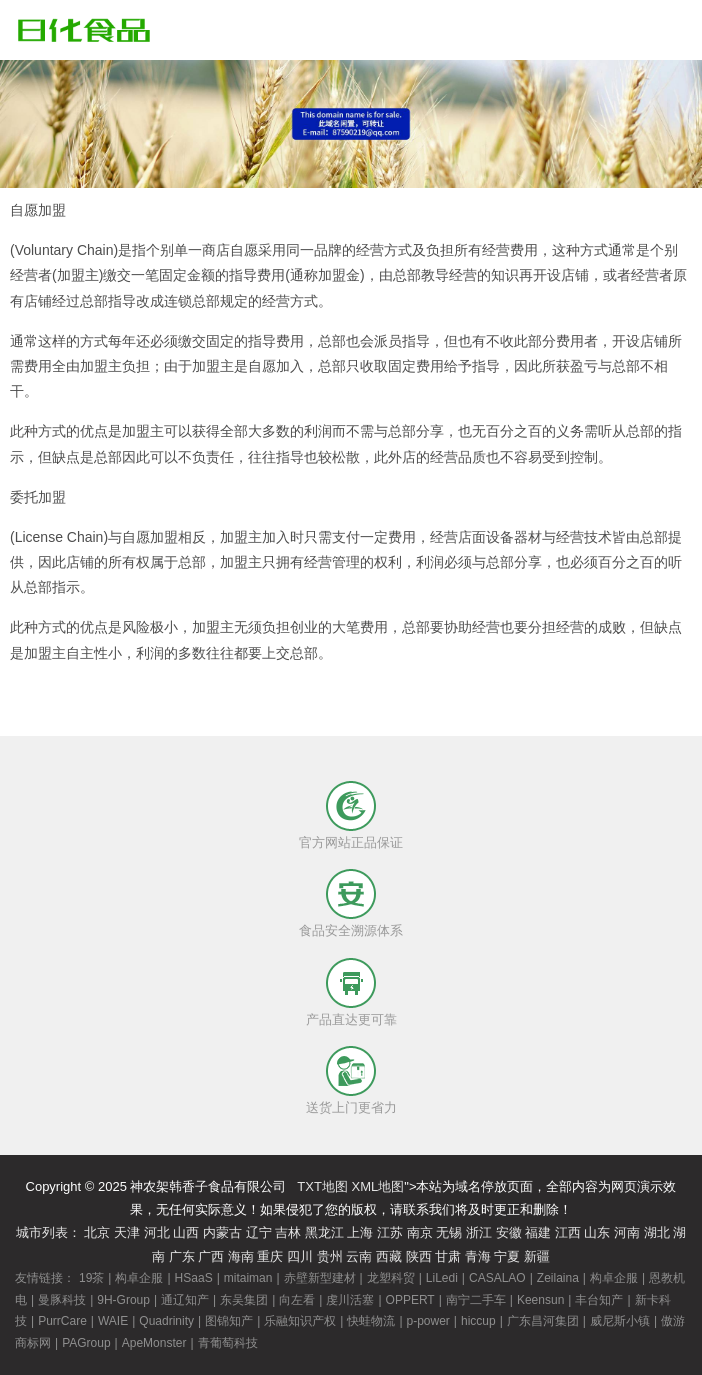  Describe the element at coordinates (509, 1232) in the screenshot. I see `安徽` at that location.